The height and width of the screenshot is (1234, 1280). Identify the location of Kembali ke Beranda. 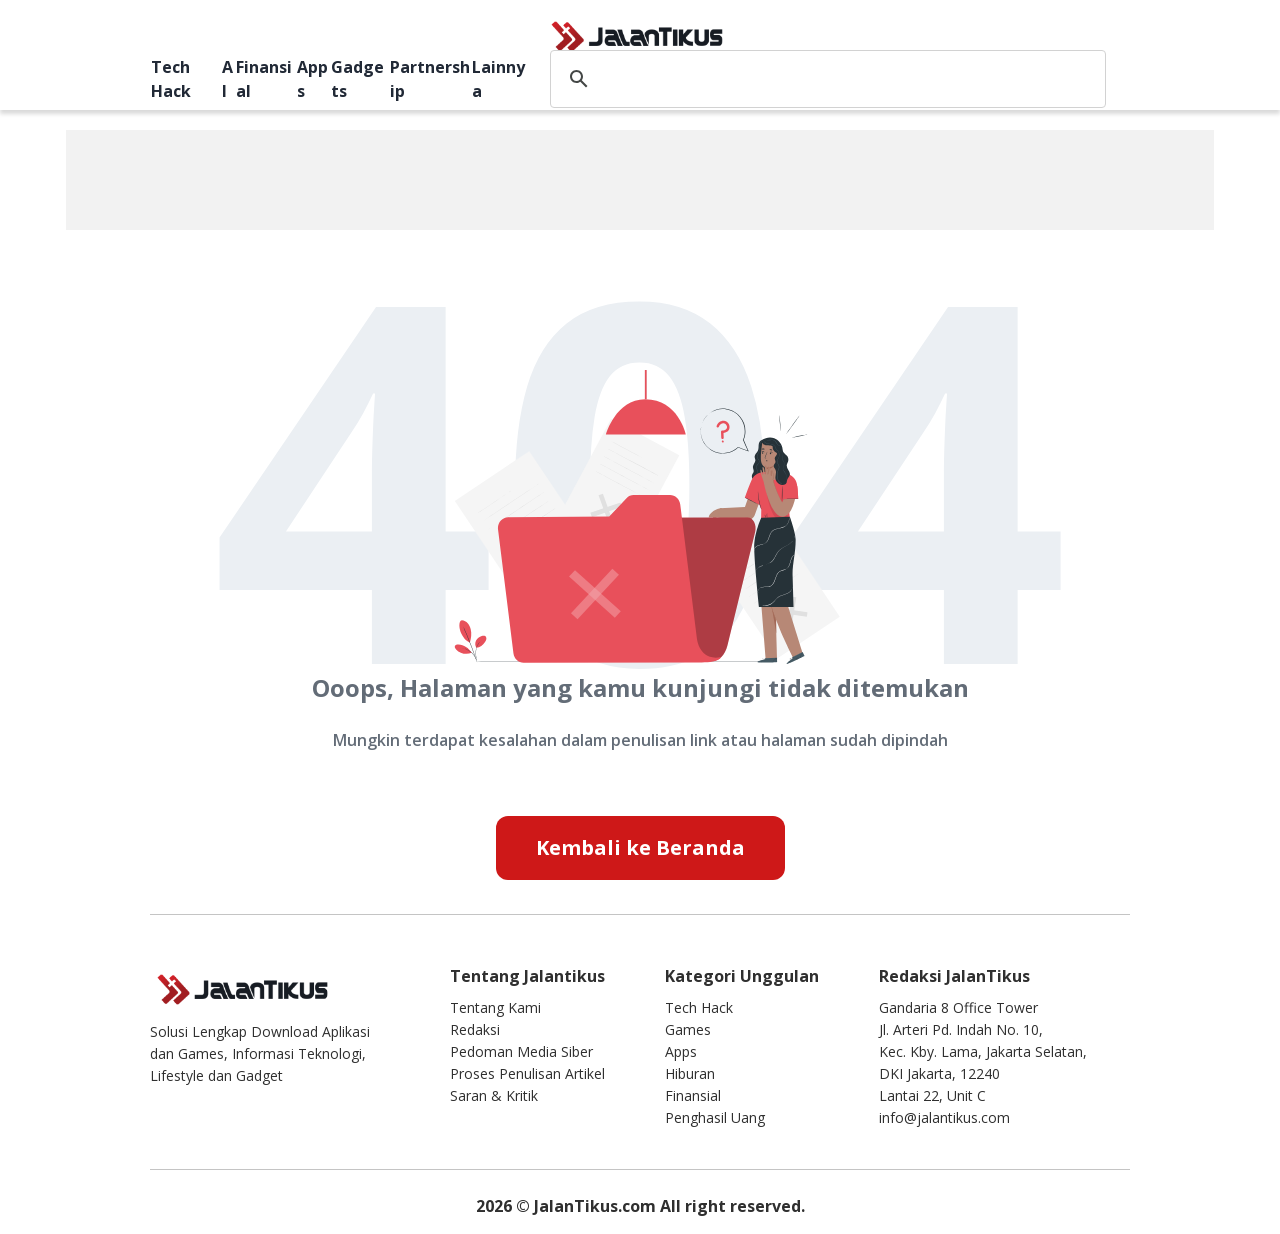
(640, 847).